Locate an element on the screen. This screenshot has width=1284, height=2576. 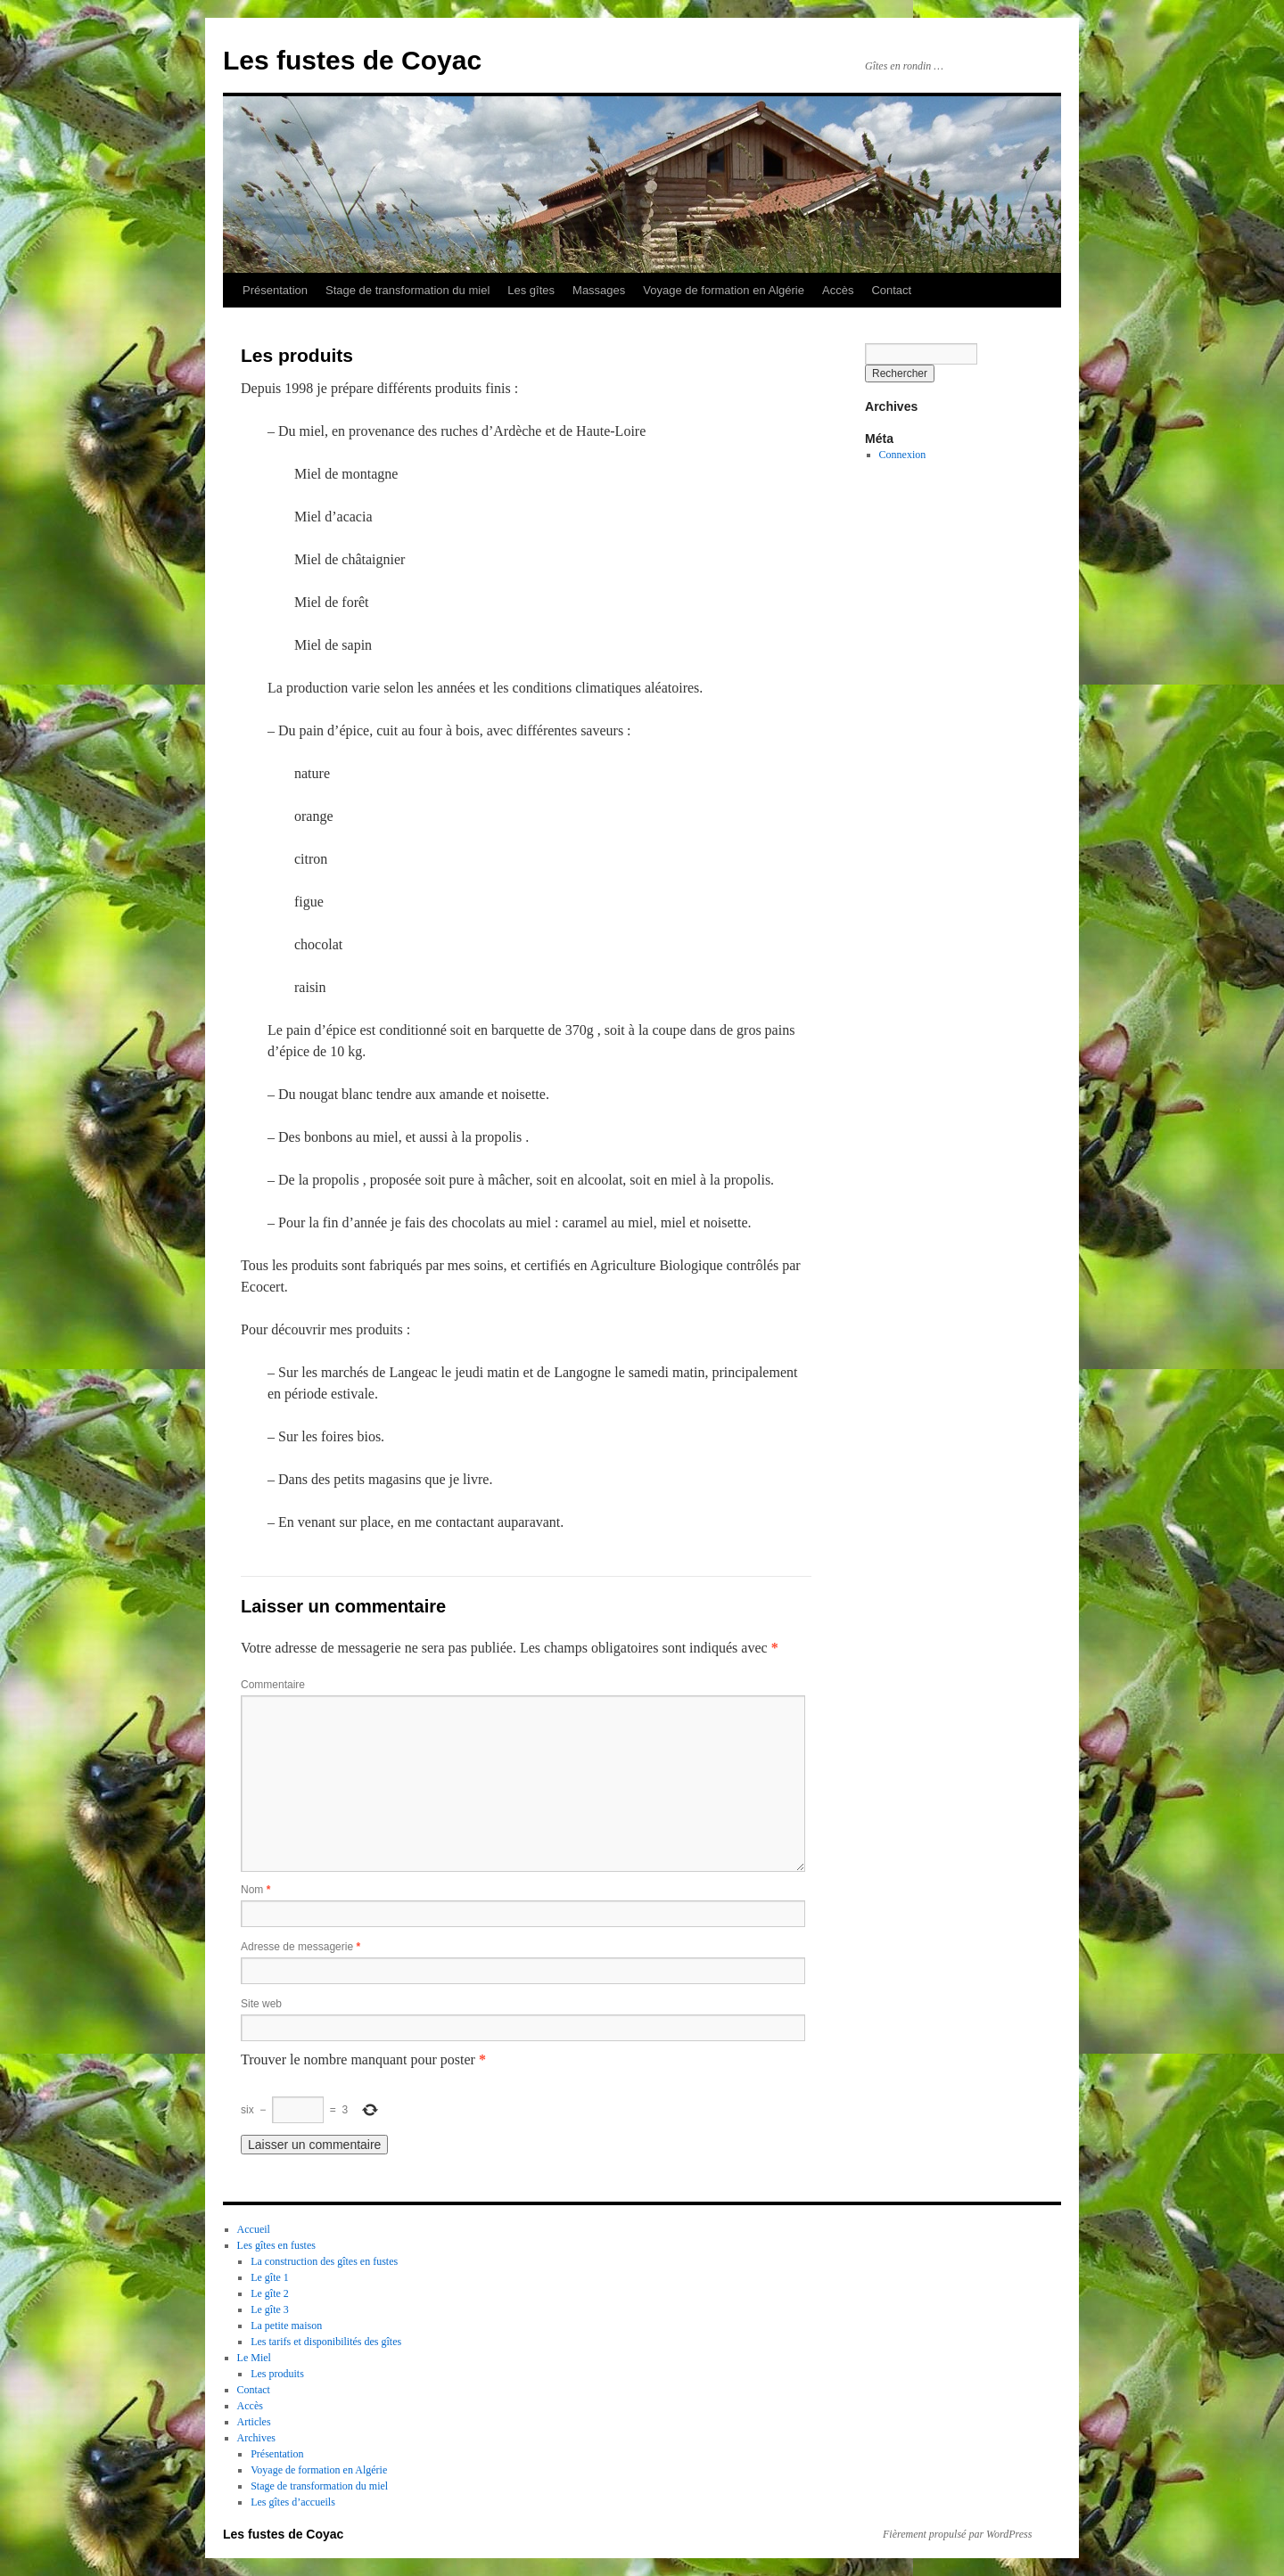
Le gîte 3 is located at coordinates (270, 2309).